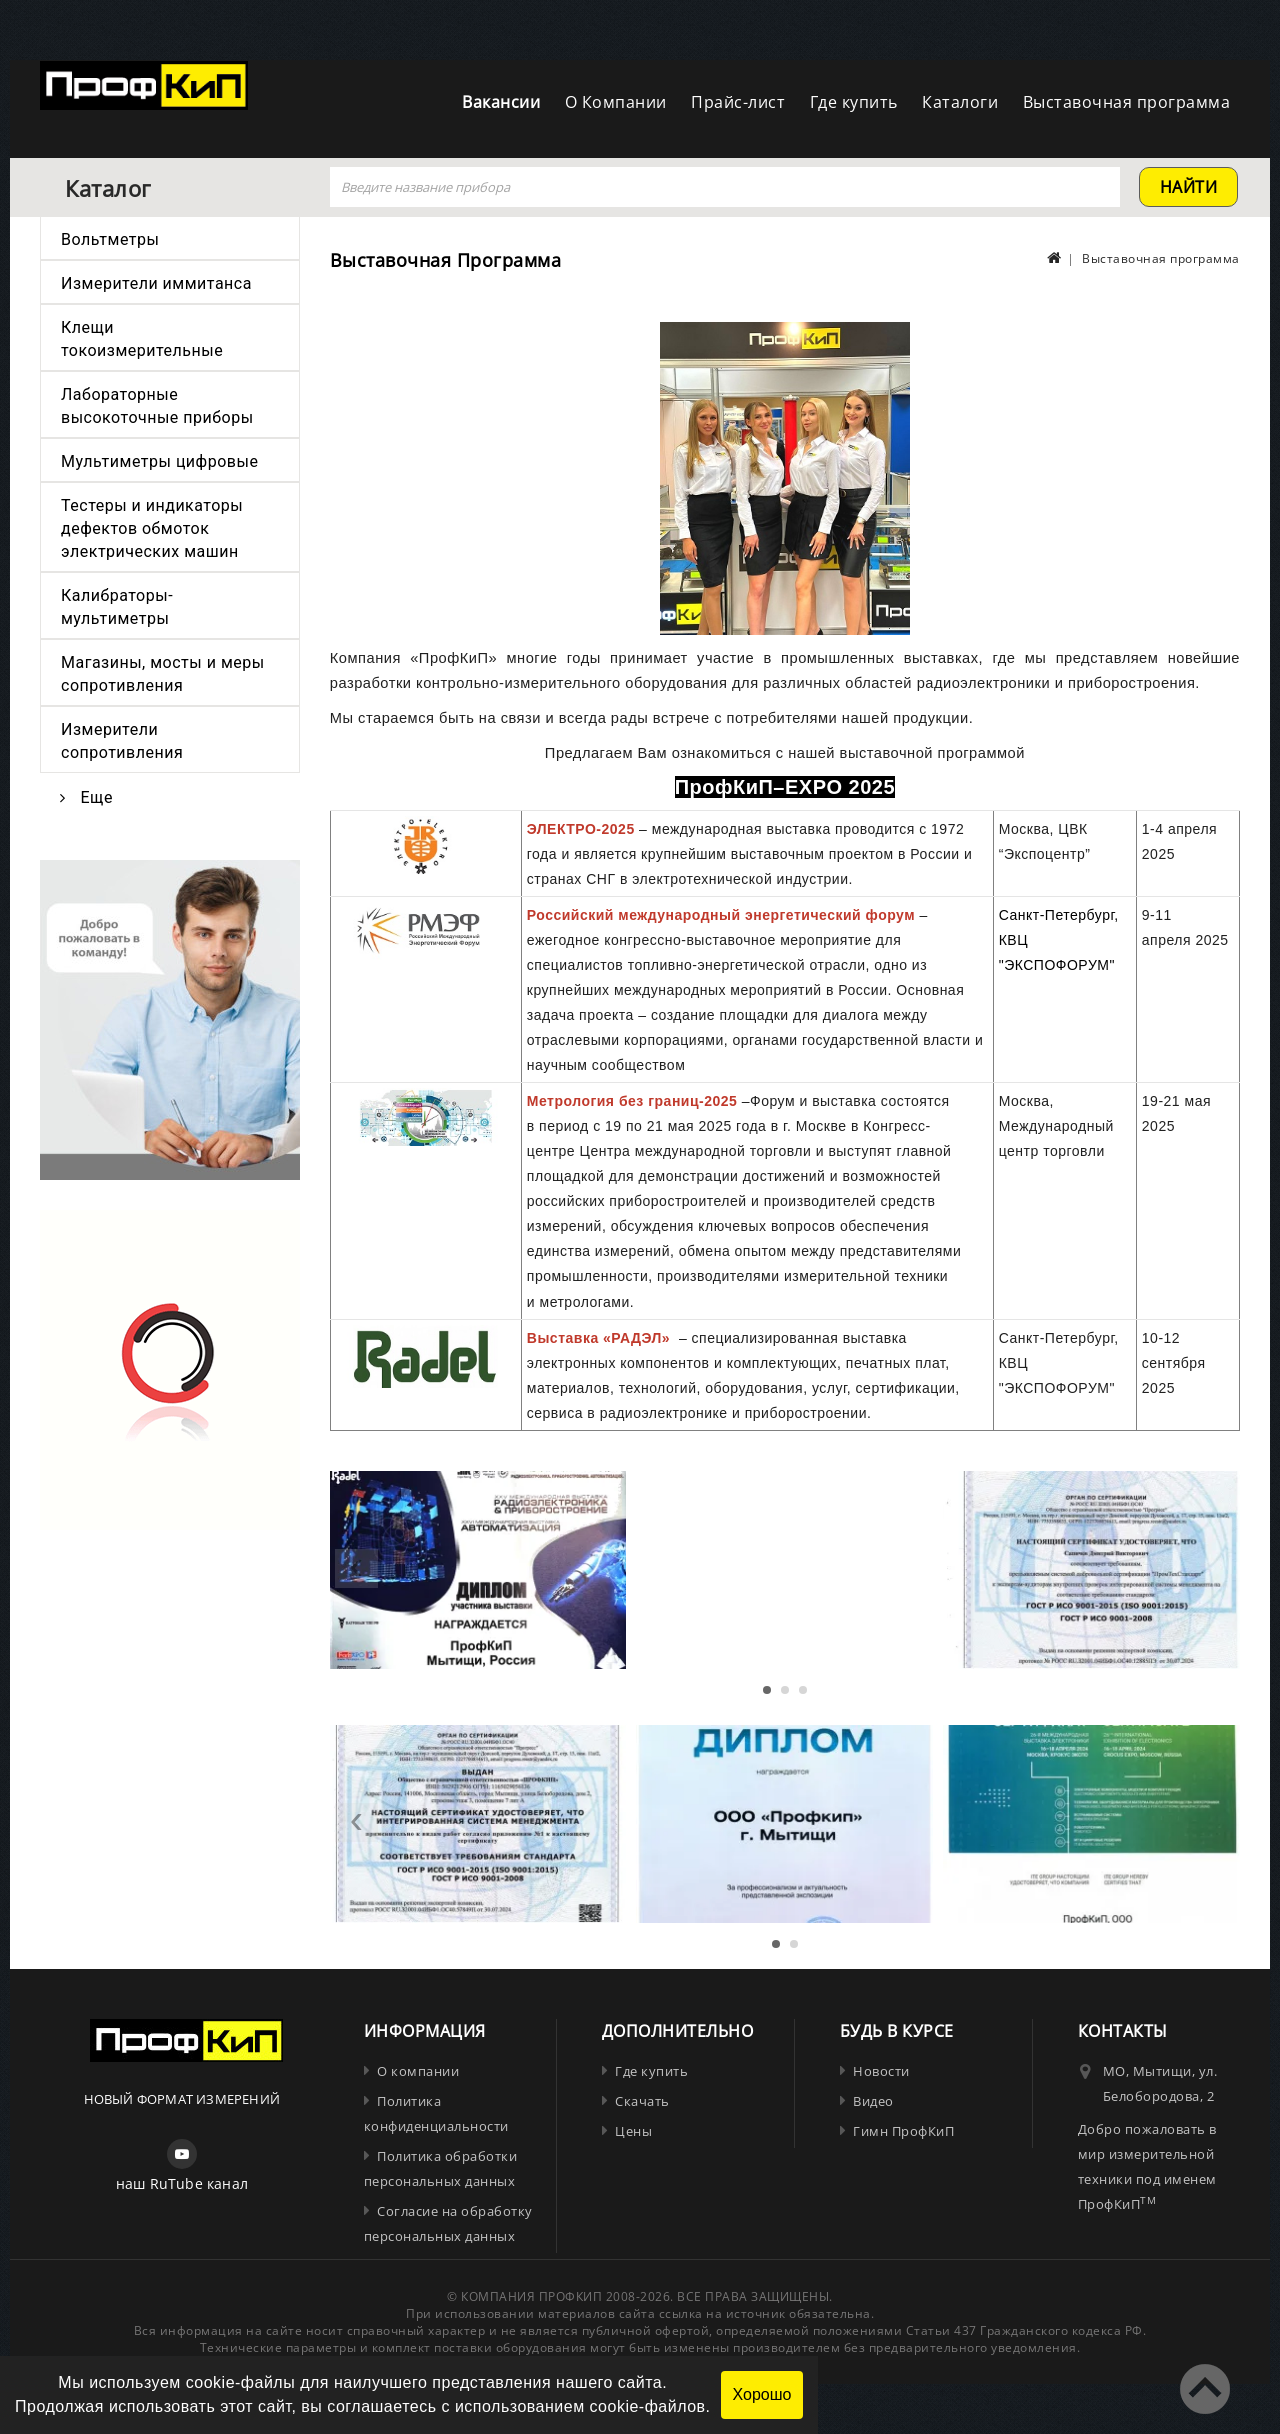  What do you see at coordinates (418, 2071) in the screenshot?
I see `О компании` at bounding box center [418, 2071].